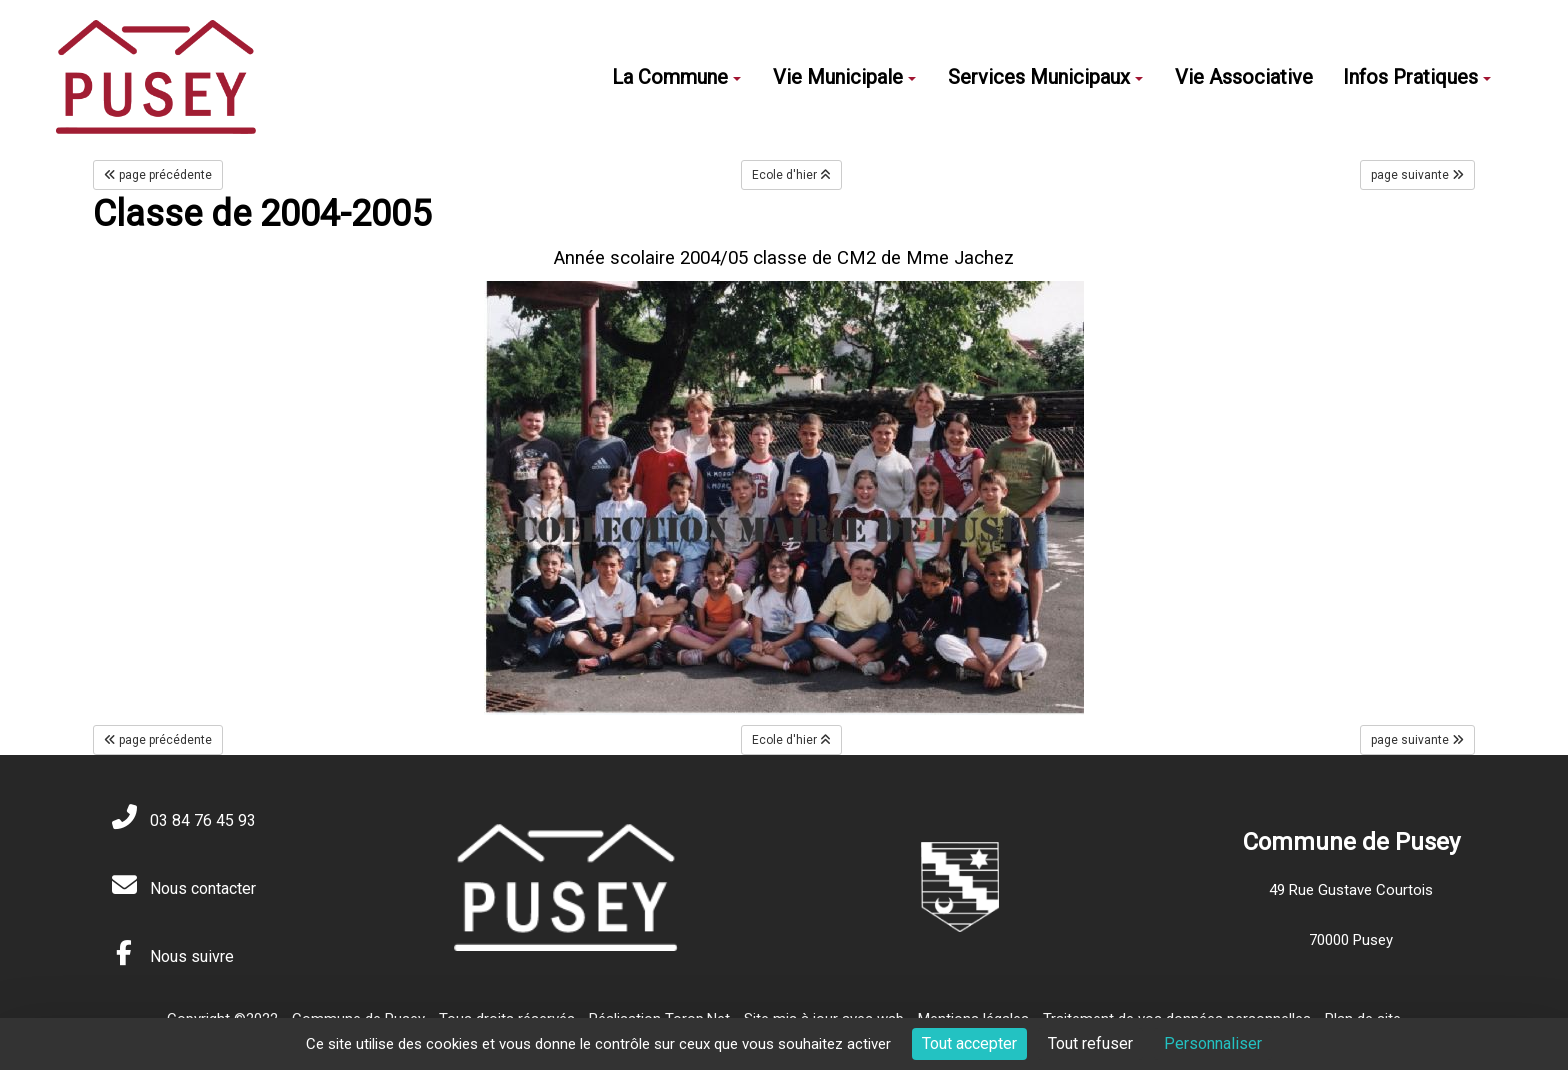  What do you see at coordinates (1090, 1043) in the screenshot?
I see `Tout refuser [Cookies : Tout refuser]` at bounding box center [1090, 1043].